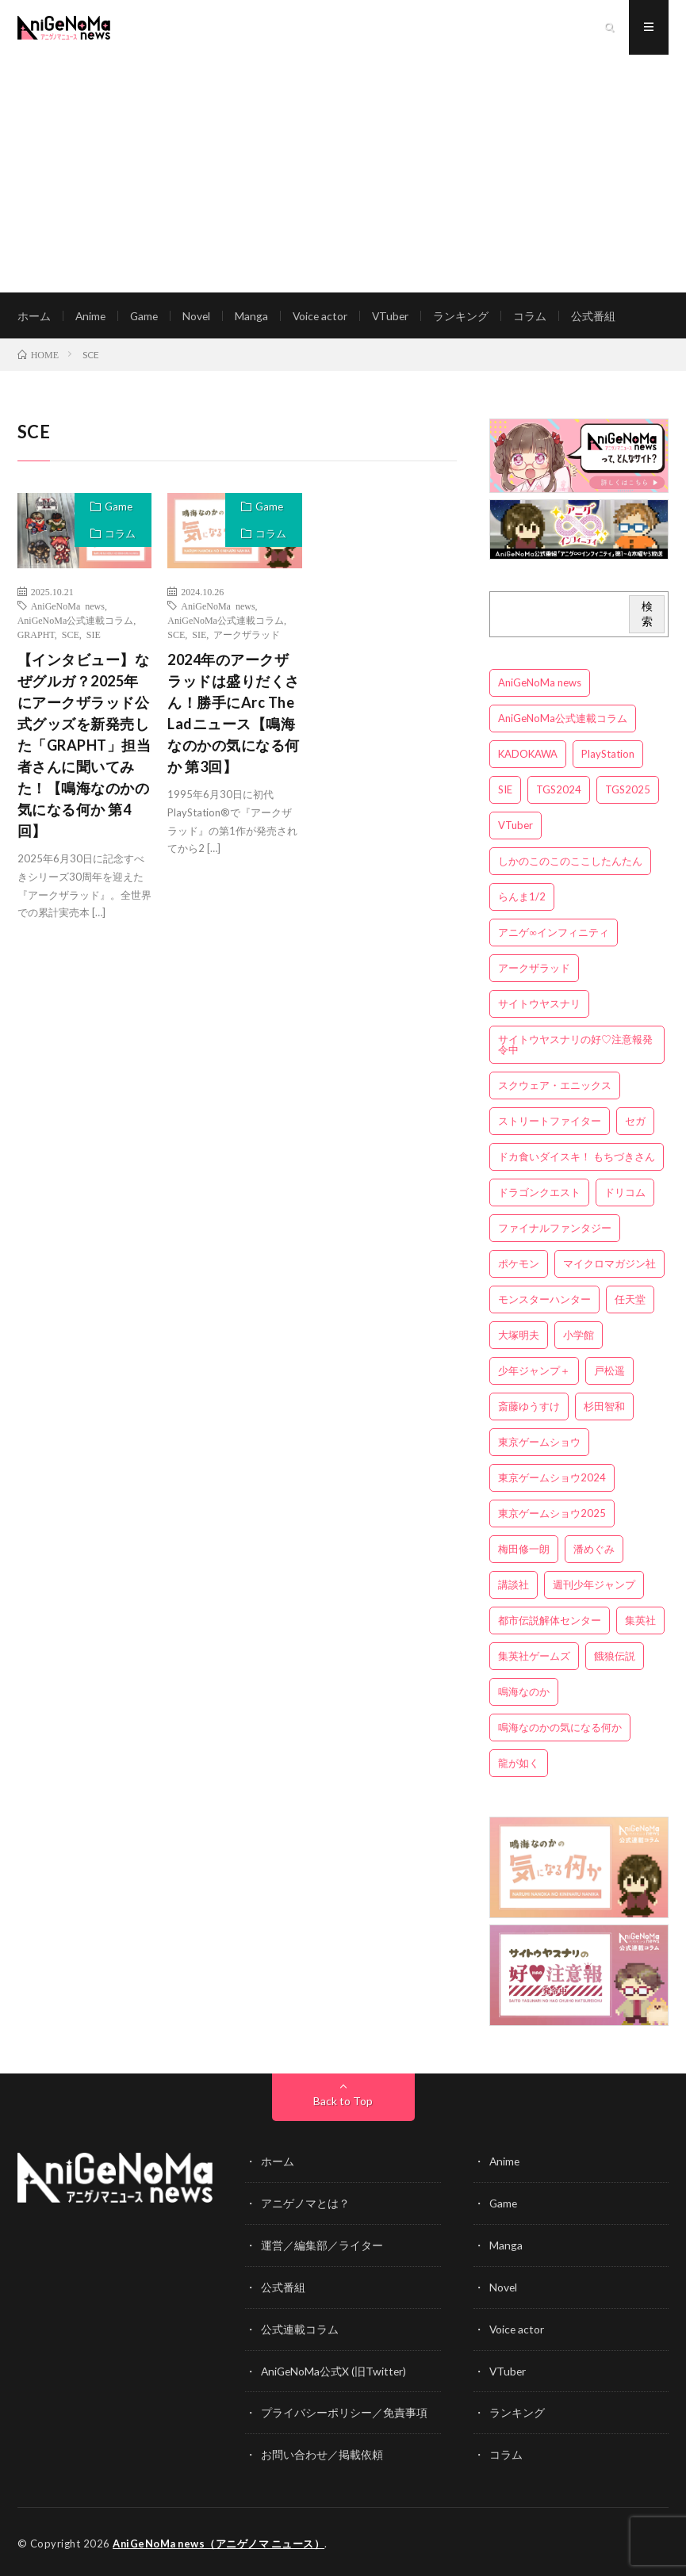 The width and height of the screenshot is (686, 2576). Describe the element at coordinates (528, 756) in the screenshot. I see `KADOKAWA [KADOKAWA (15個の項目)]` at that location.